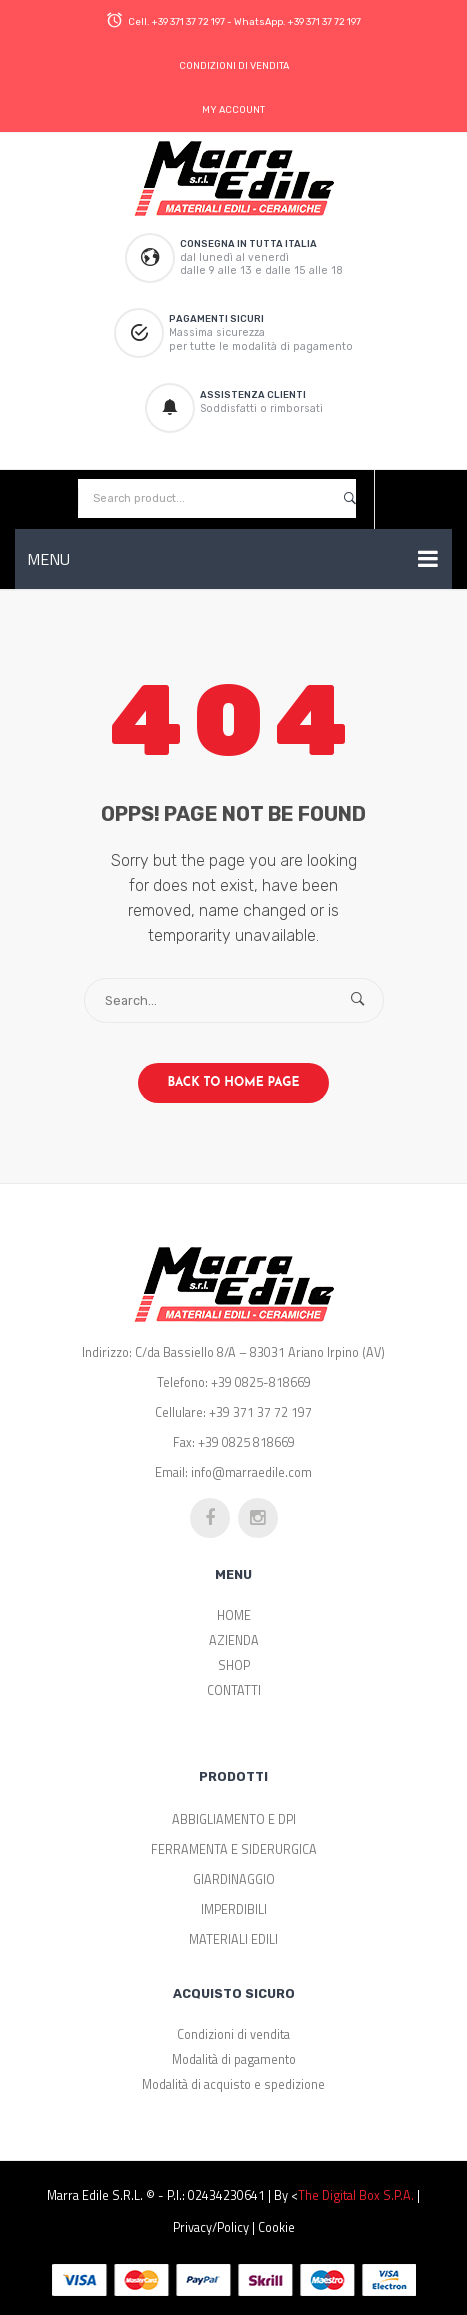 The image size is (467, 2315). What do you see at coordinates (276, 2227) in the screenshot?
I see `Cookie` at bounding box center [276, 2227].